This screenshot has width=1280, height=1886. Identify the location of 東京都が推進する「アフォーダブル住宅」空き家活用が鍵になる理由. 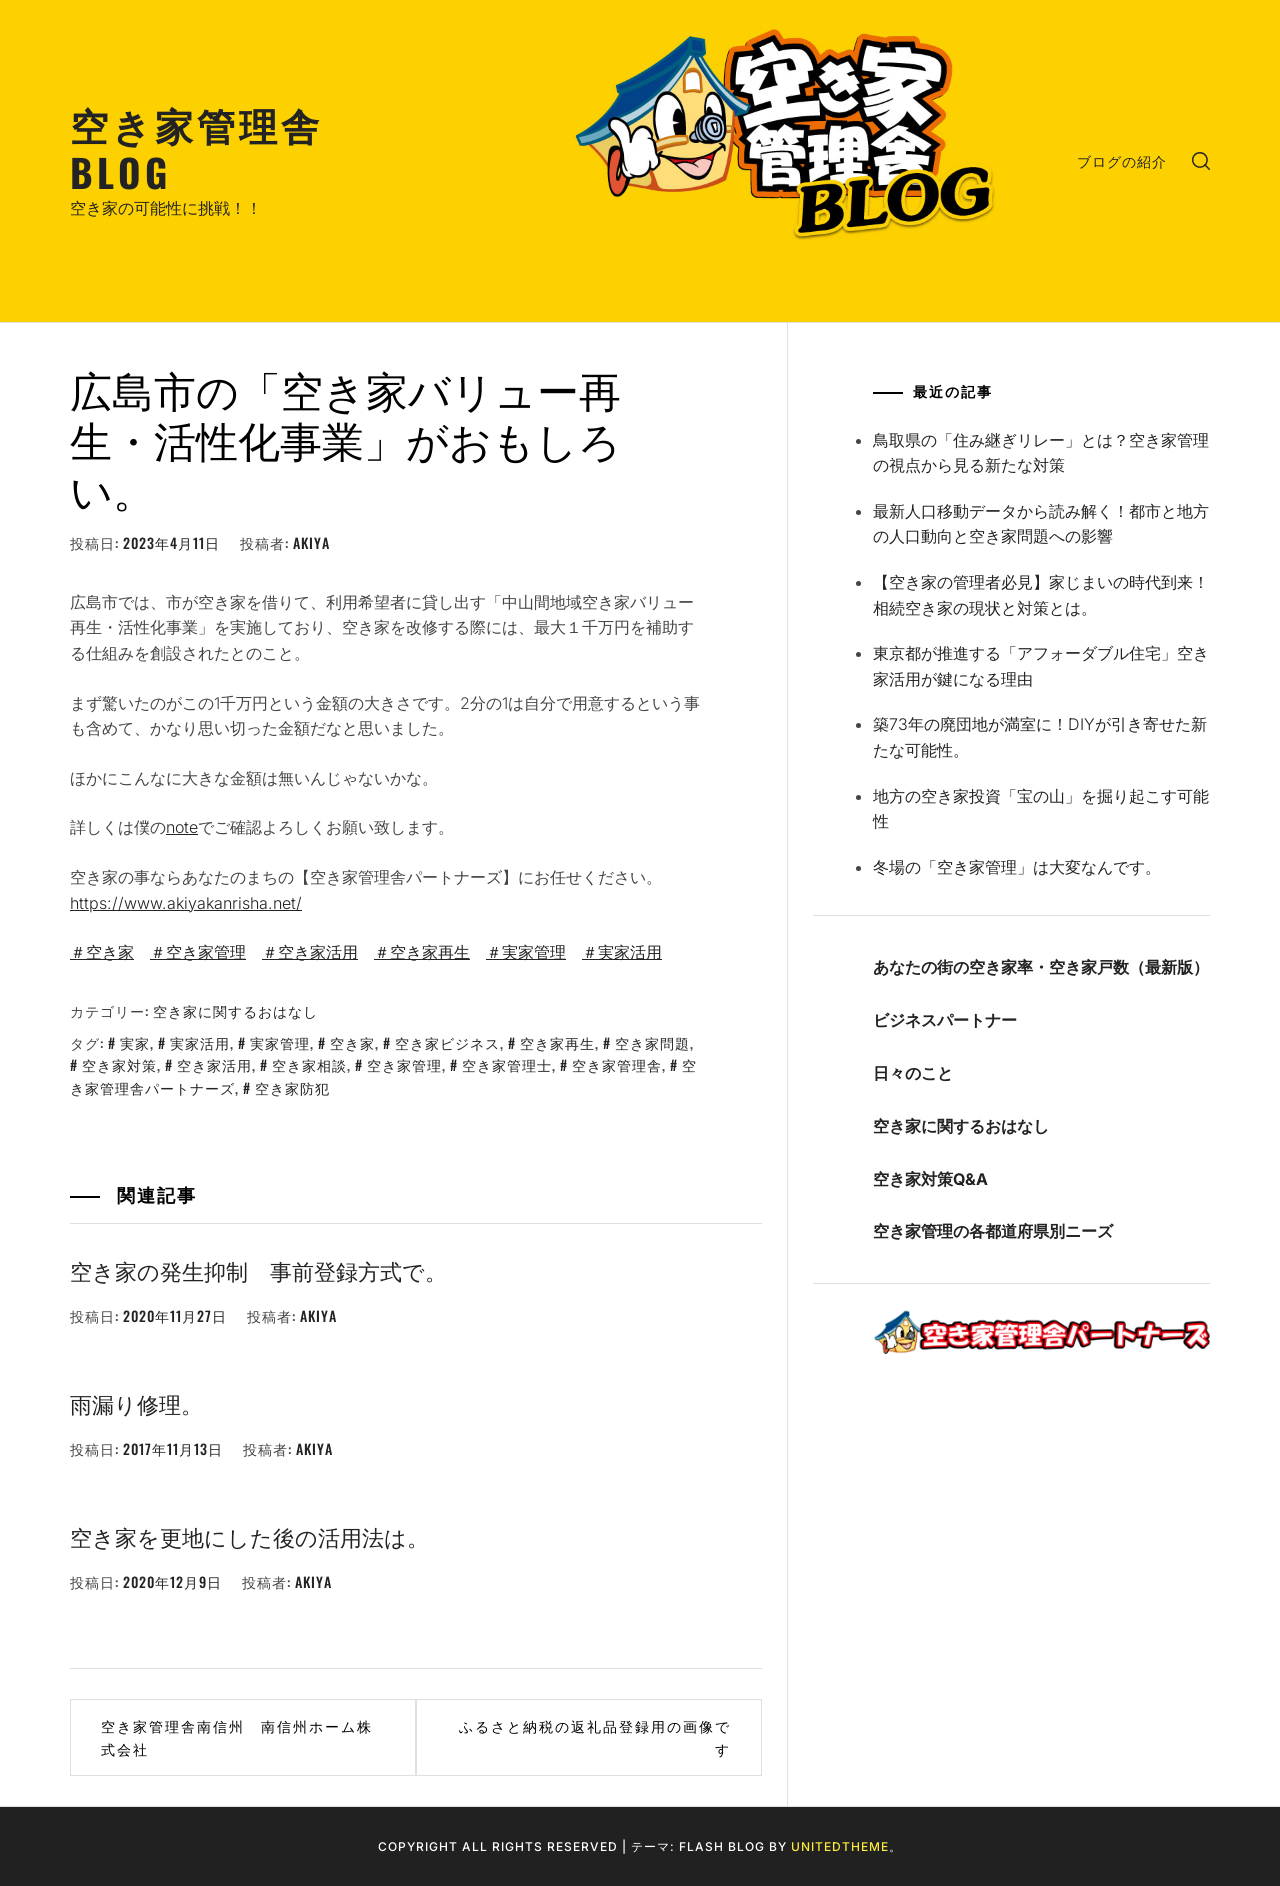
(1041, 666).